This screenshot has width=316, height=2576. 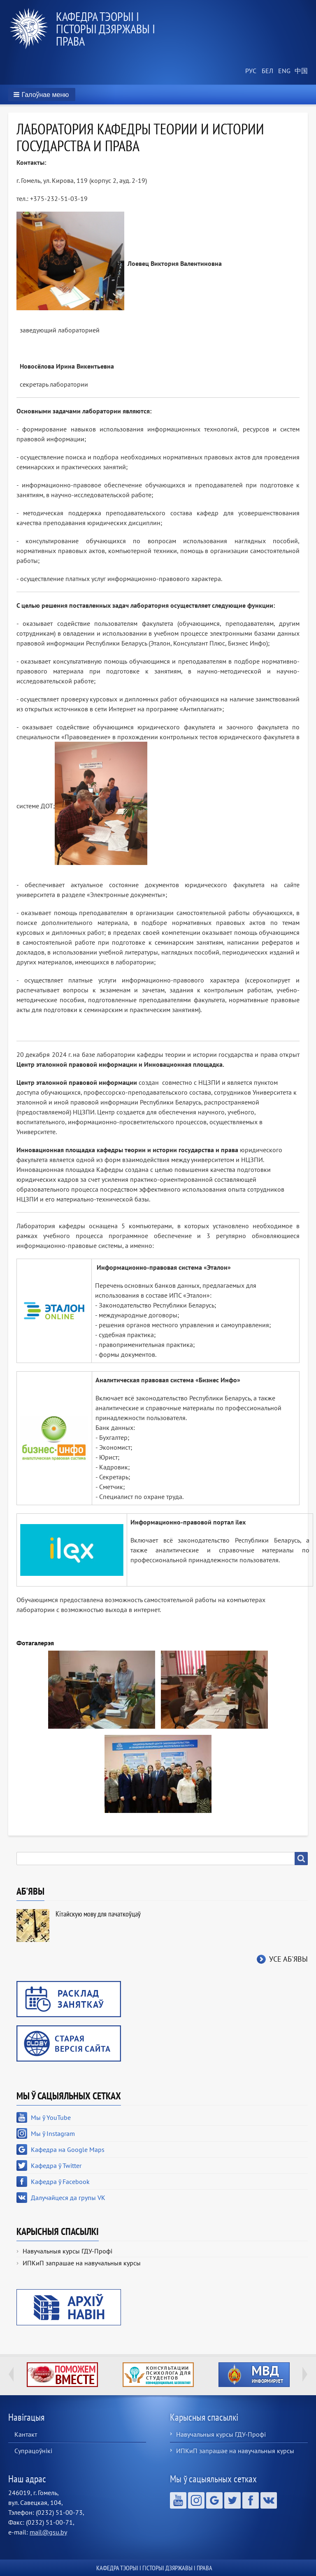 What do you see at coordinates (98, 1914) in the screenshot?
I see `Кітайскую мову для пачаткоўцаў` at bounding box center [98, 1914].